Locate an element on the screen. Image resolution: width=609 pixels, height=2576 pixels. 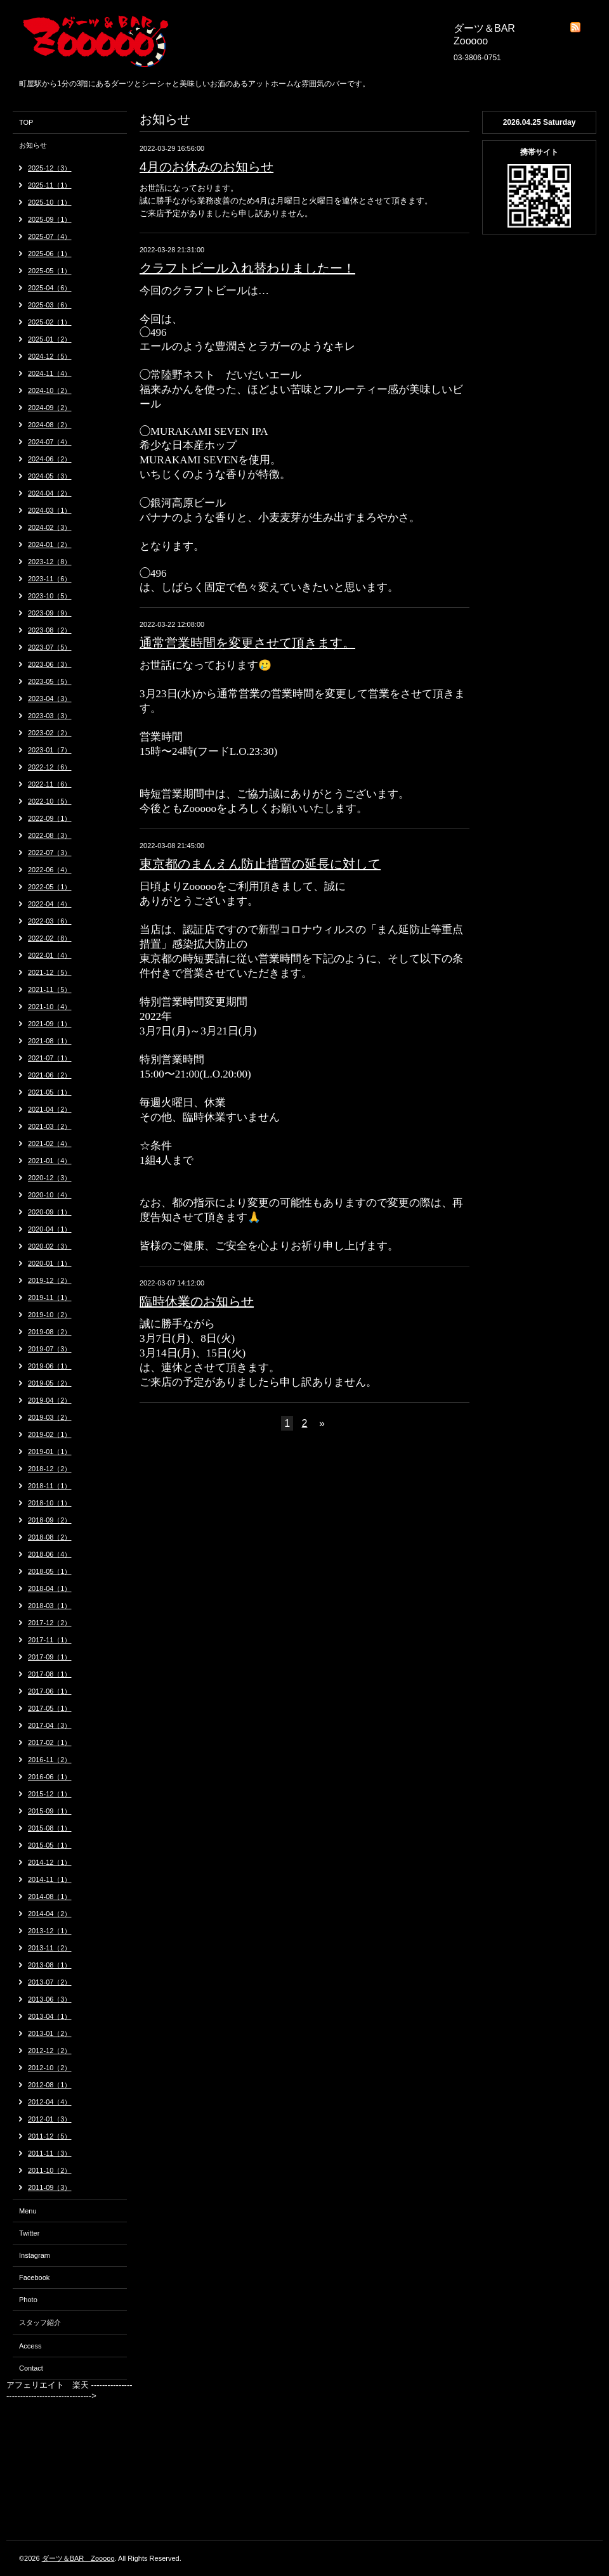
2017-12（2） is located at coordinates (50, 1622).